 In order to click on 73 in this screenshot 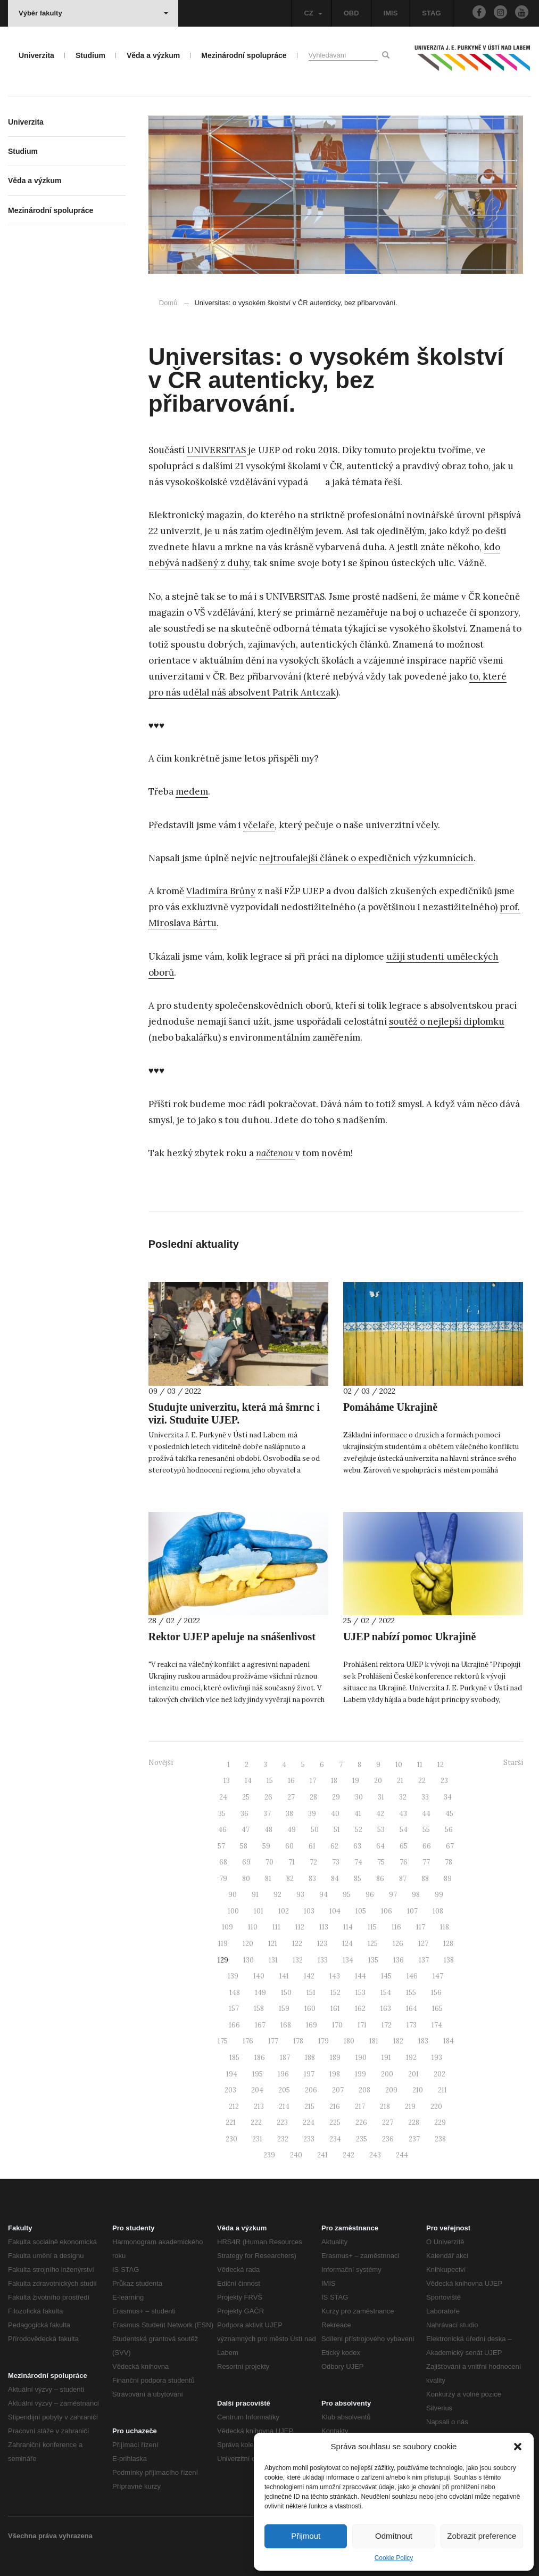, I will do `click(335, 1862)`.